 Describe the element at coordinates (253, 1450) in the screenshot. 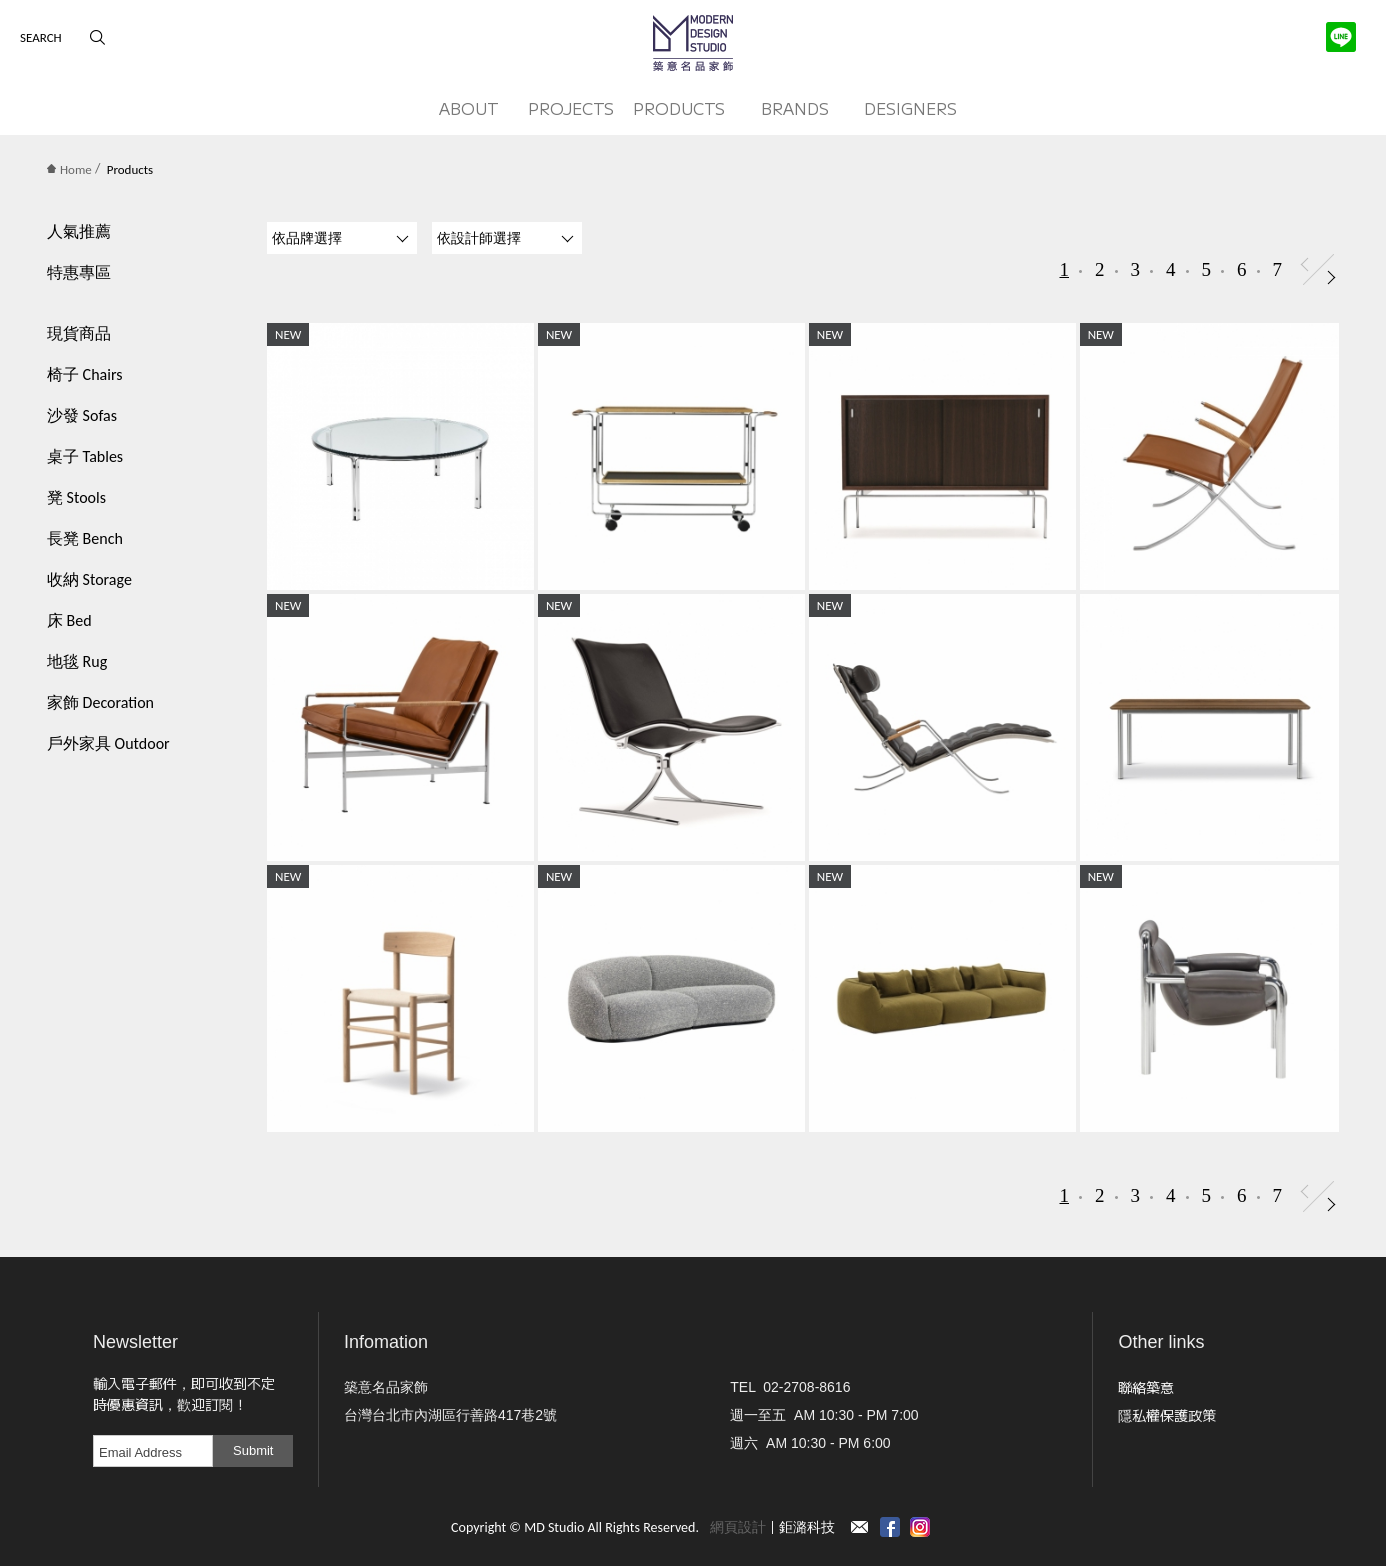

I see `Submit` at that location.